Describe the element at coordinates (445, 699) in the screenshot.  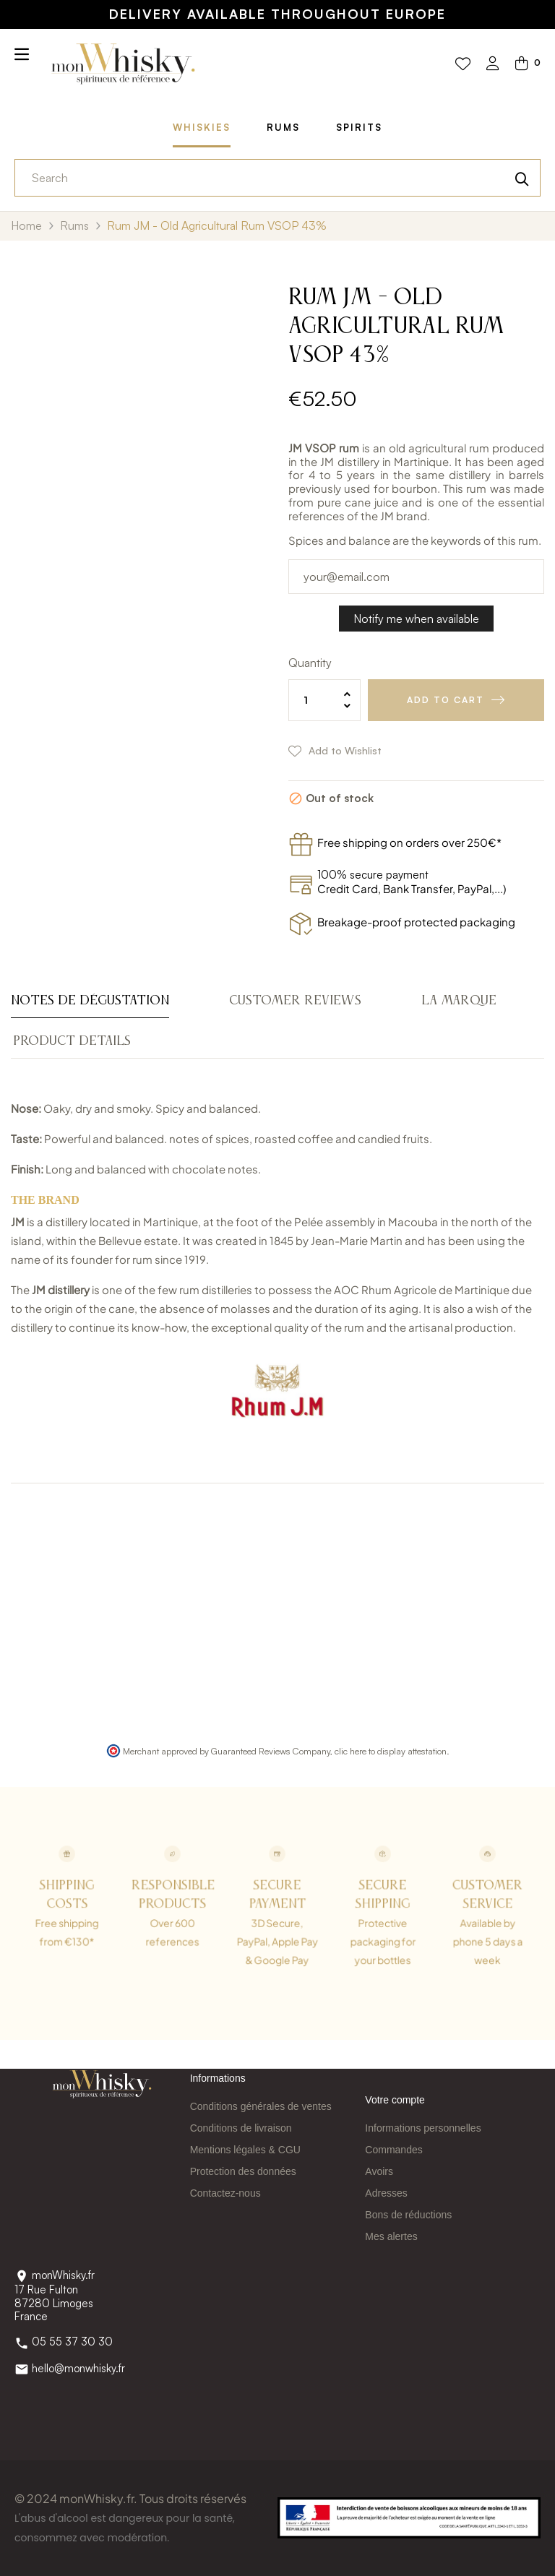
I see `Add to cart` at that location.